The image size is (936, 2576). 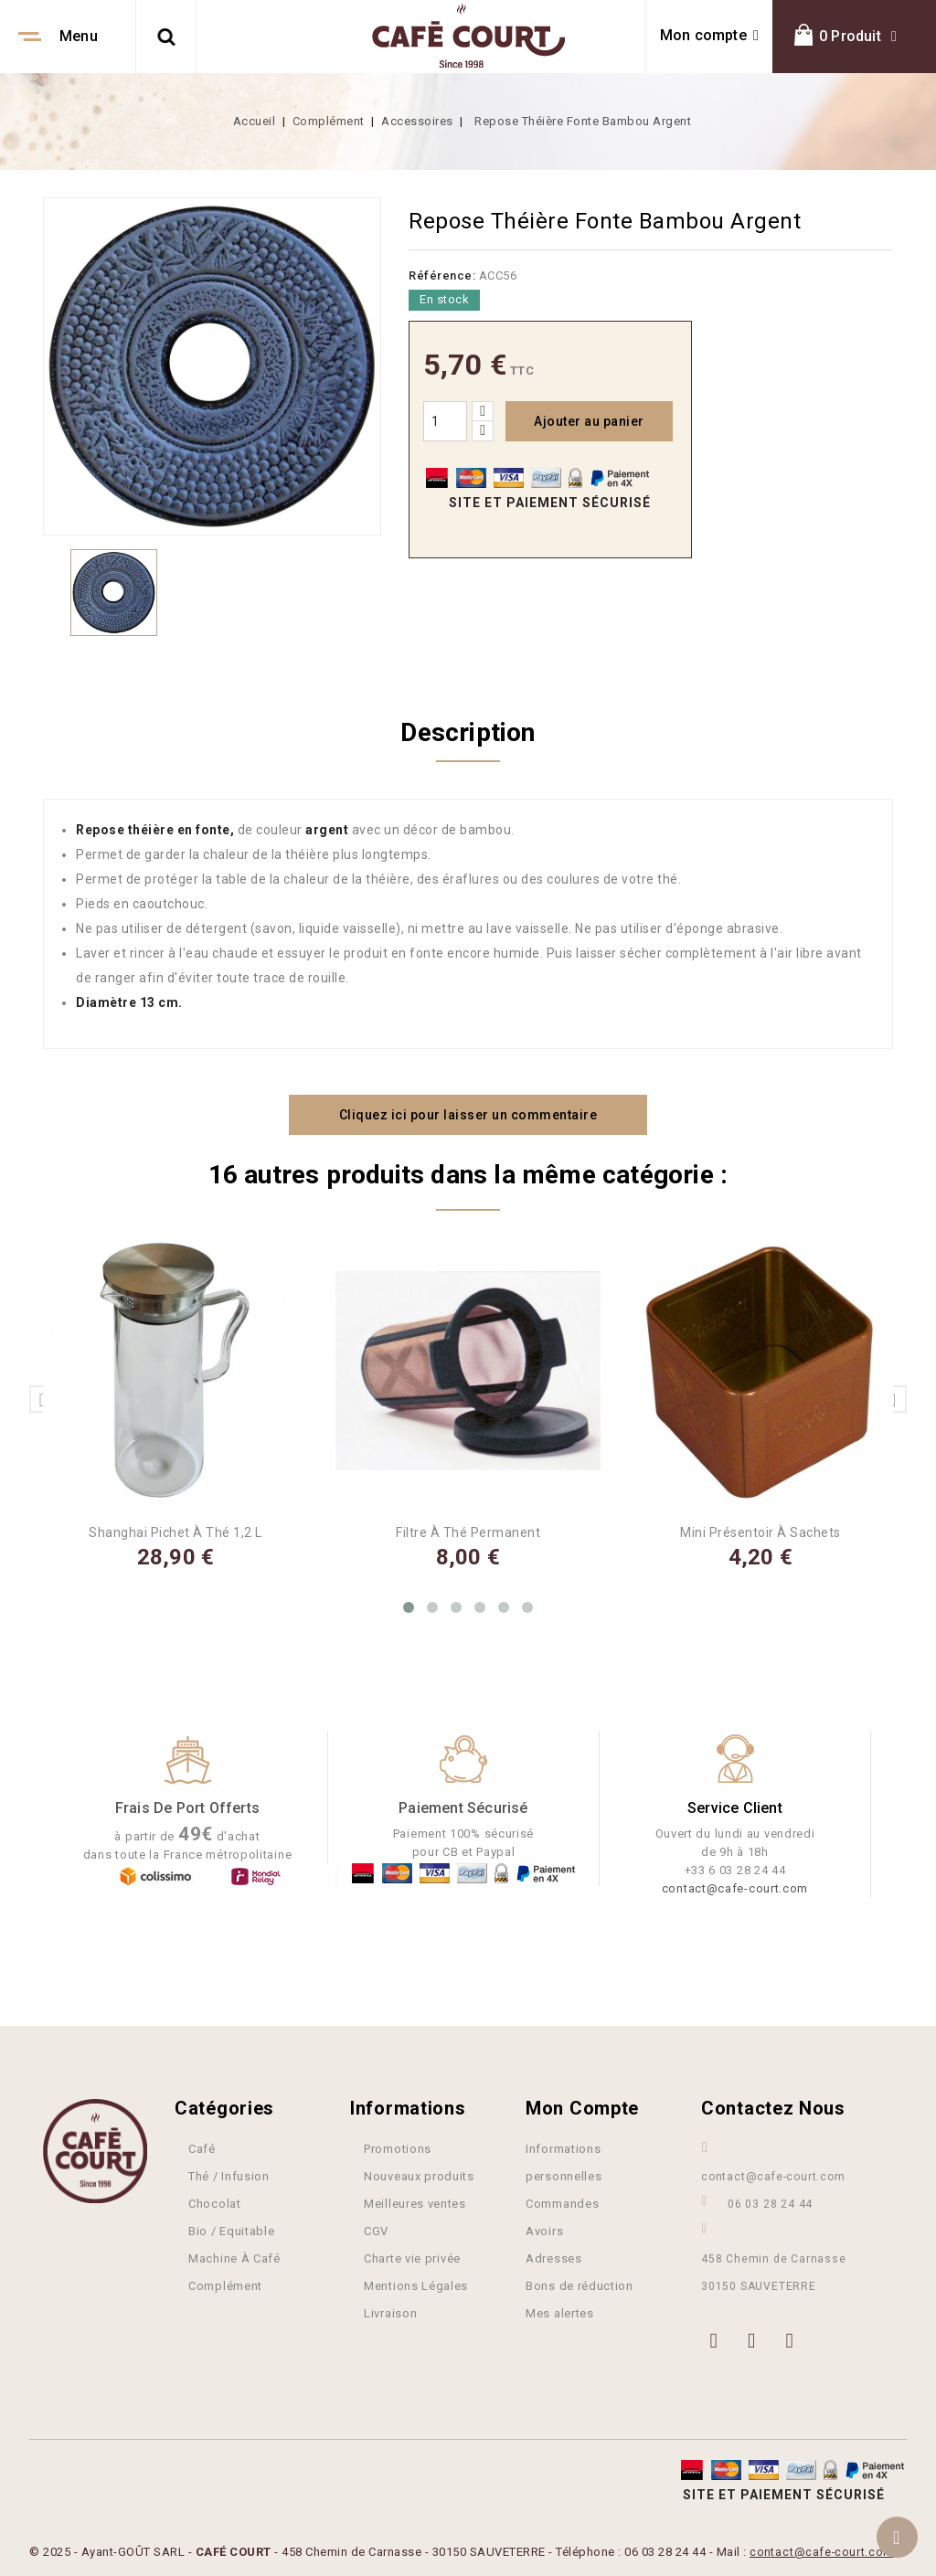 What do you see at coordinates (735, 1886) in the screenshot?
I see `contact@cafe-court.com` at bounding box center [735, 1886].